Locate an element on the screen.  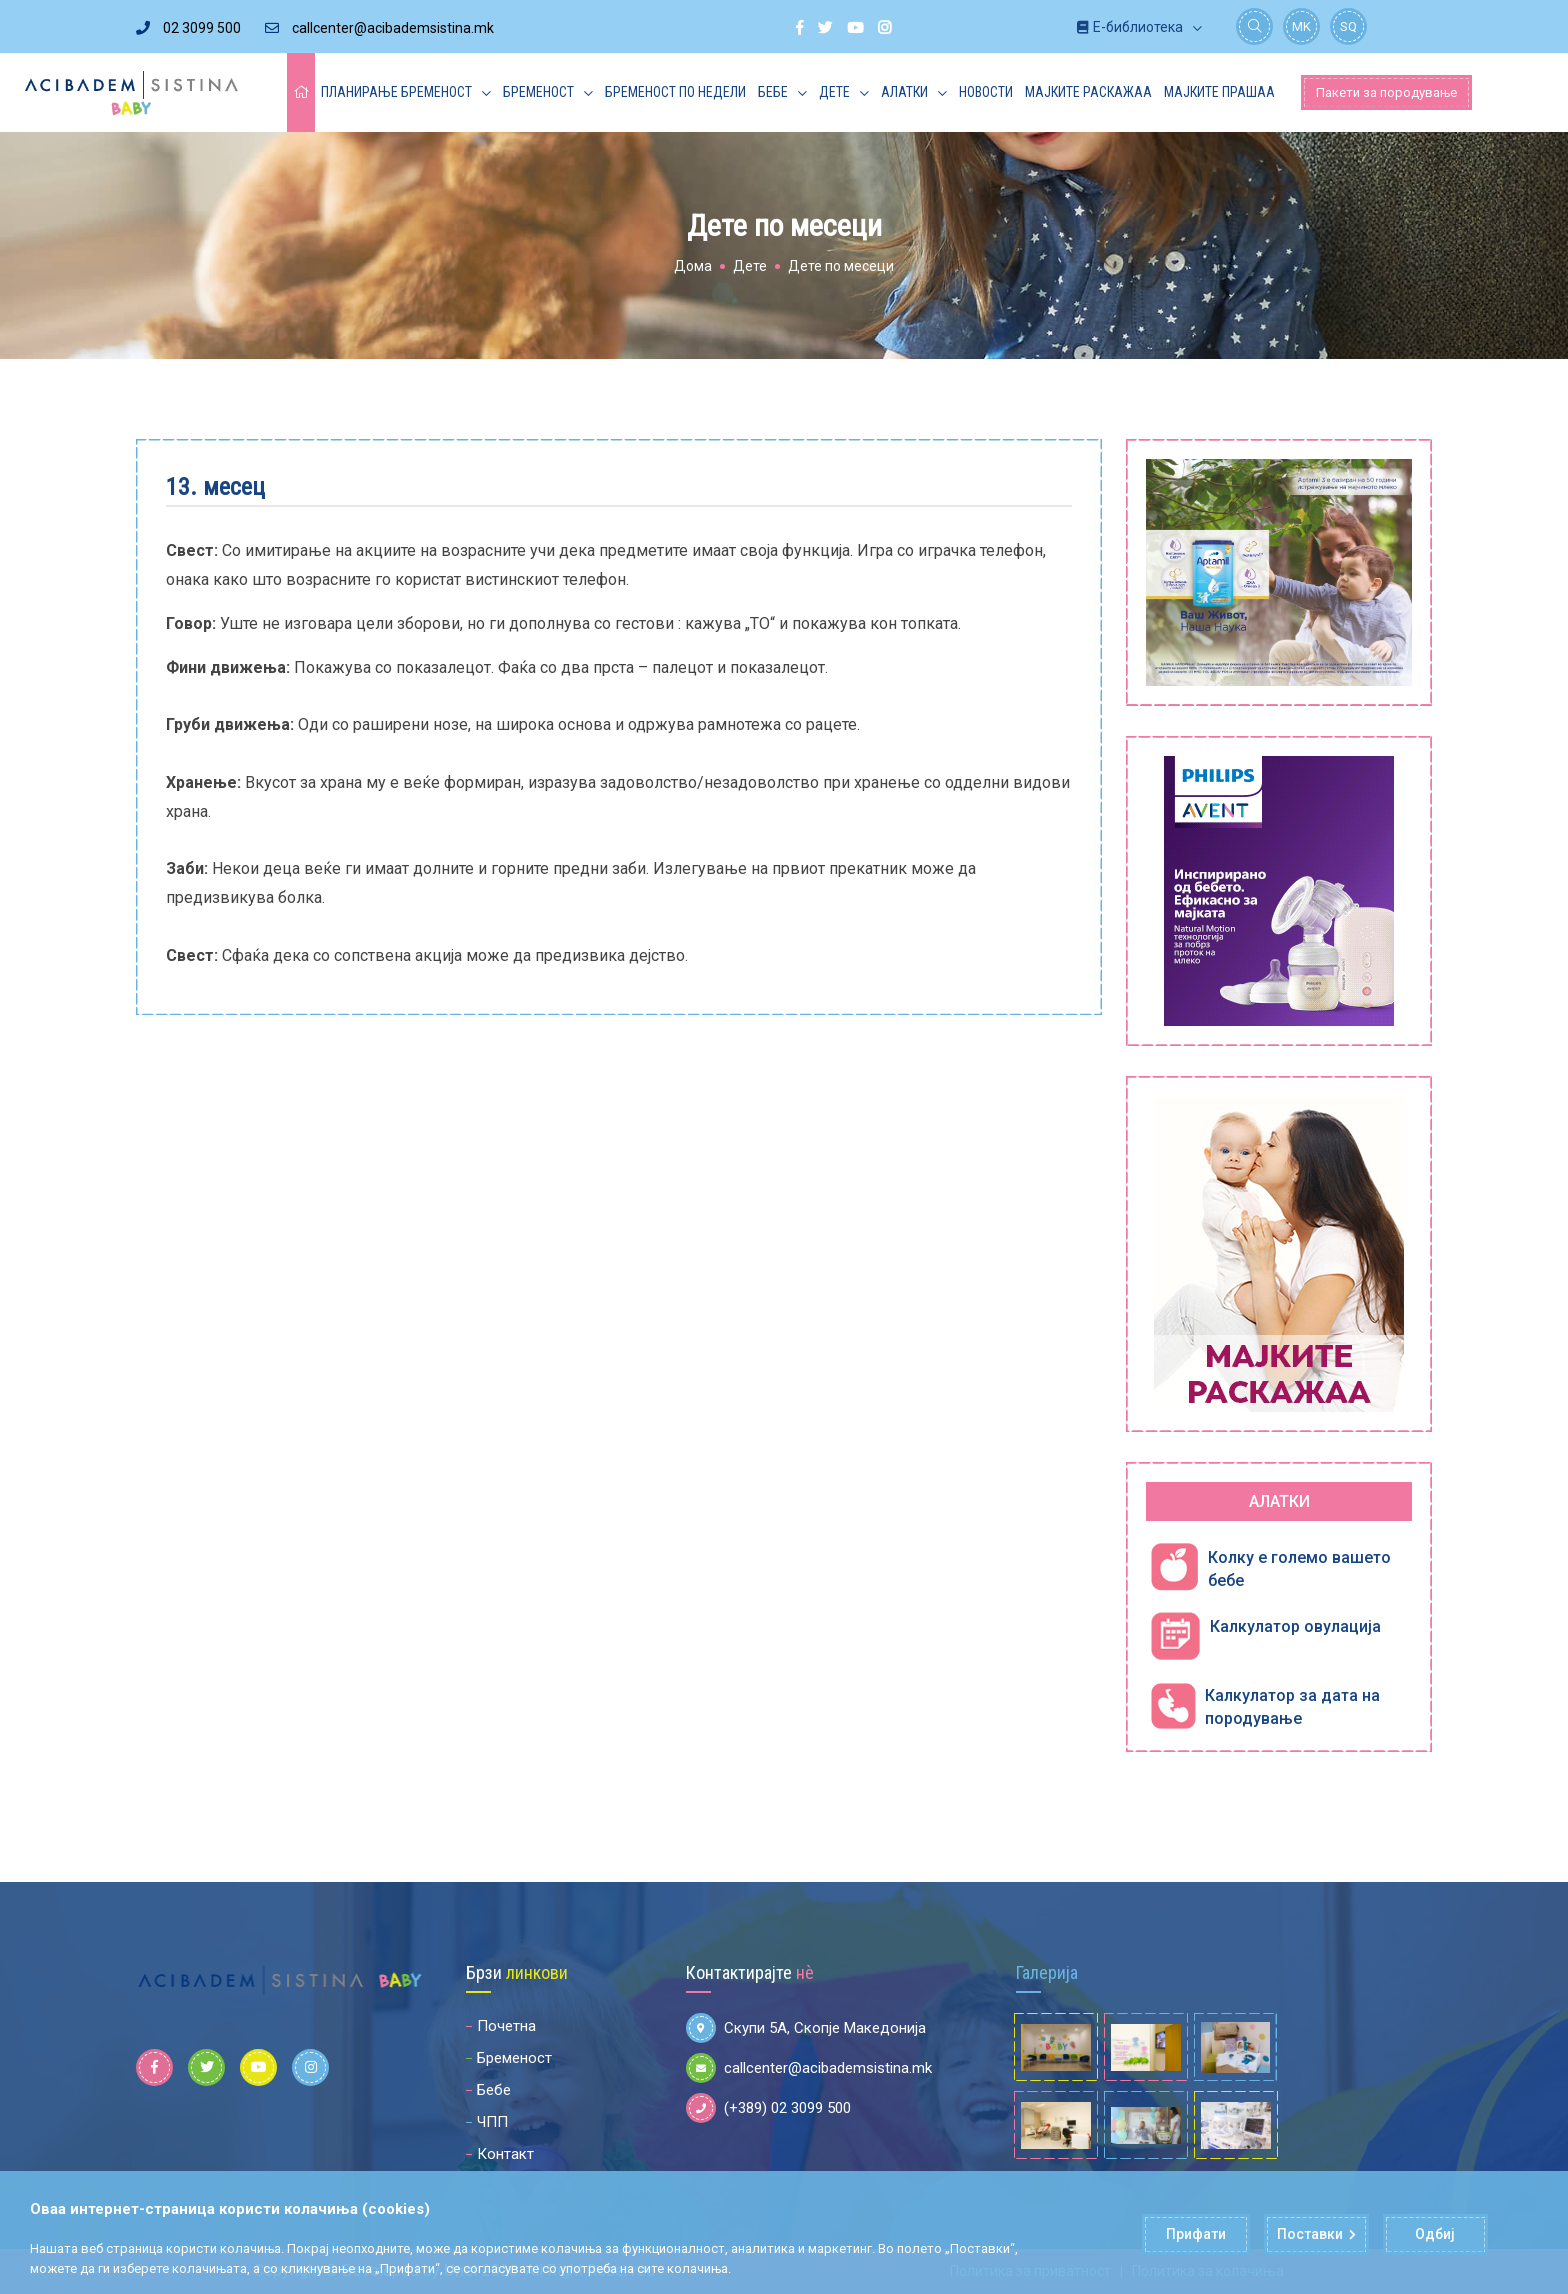
SQ is located at coordinates (1348, 26).